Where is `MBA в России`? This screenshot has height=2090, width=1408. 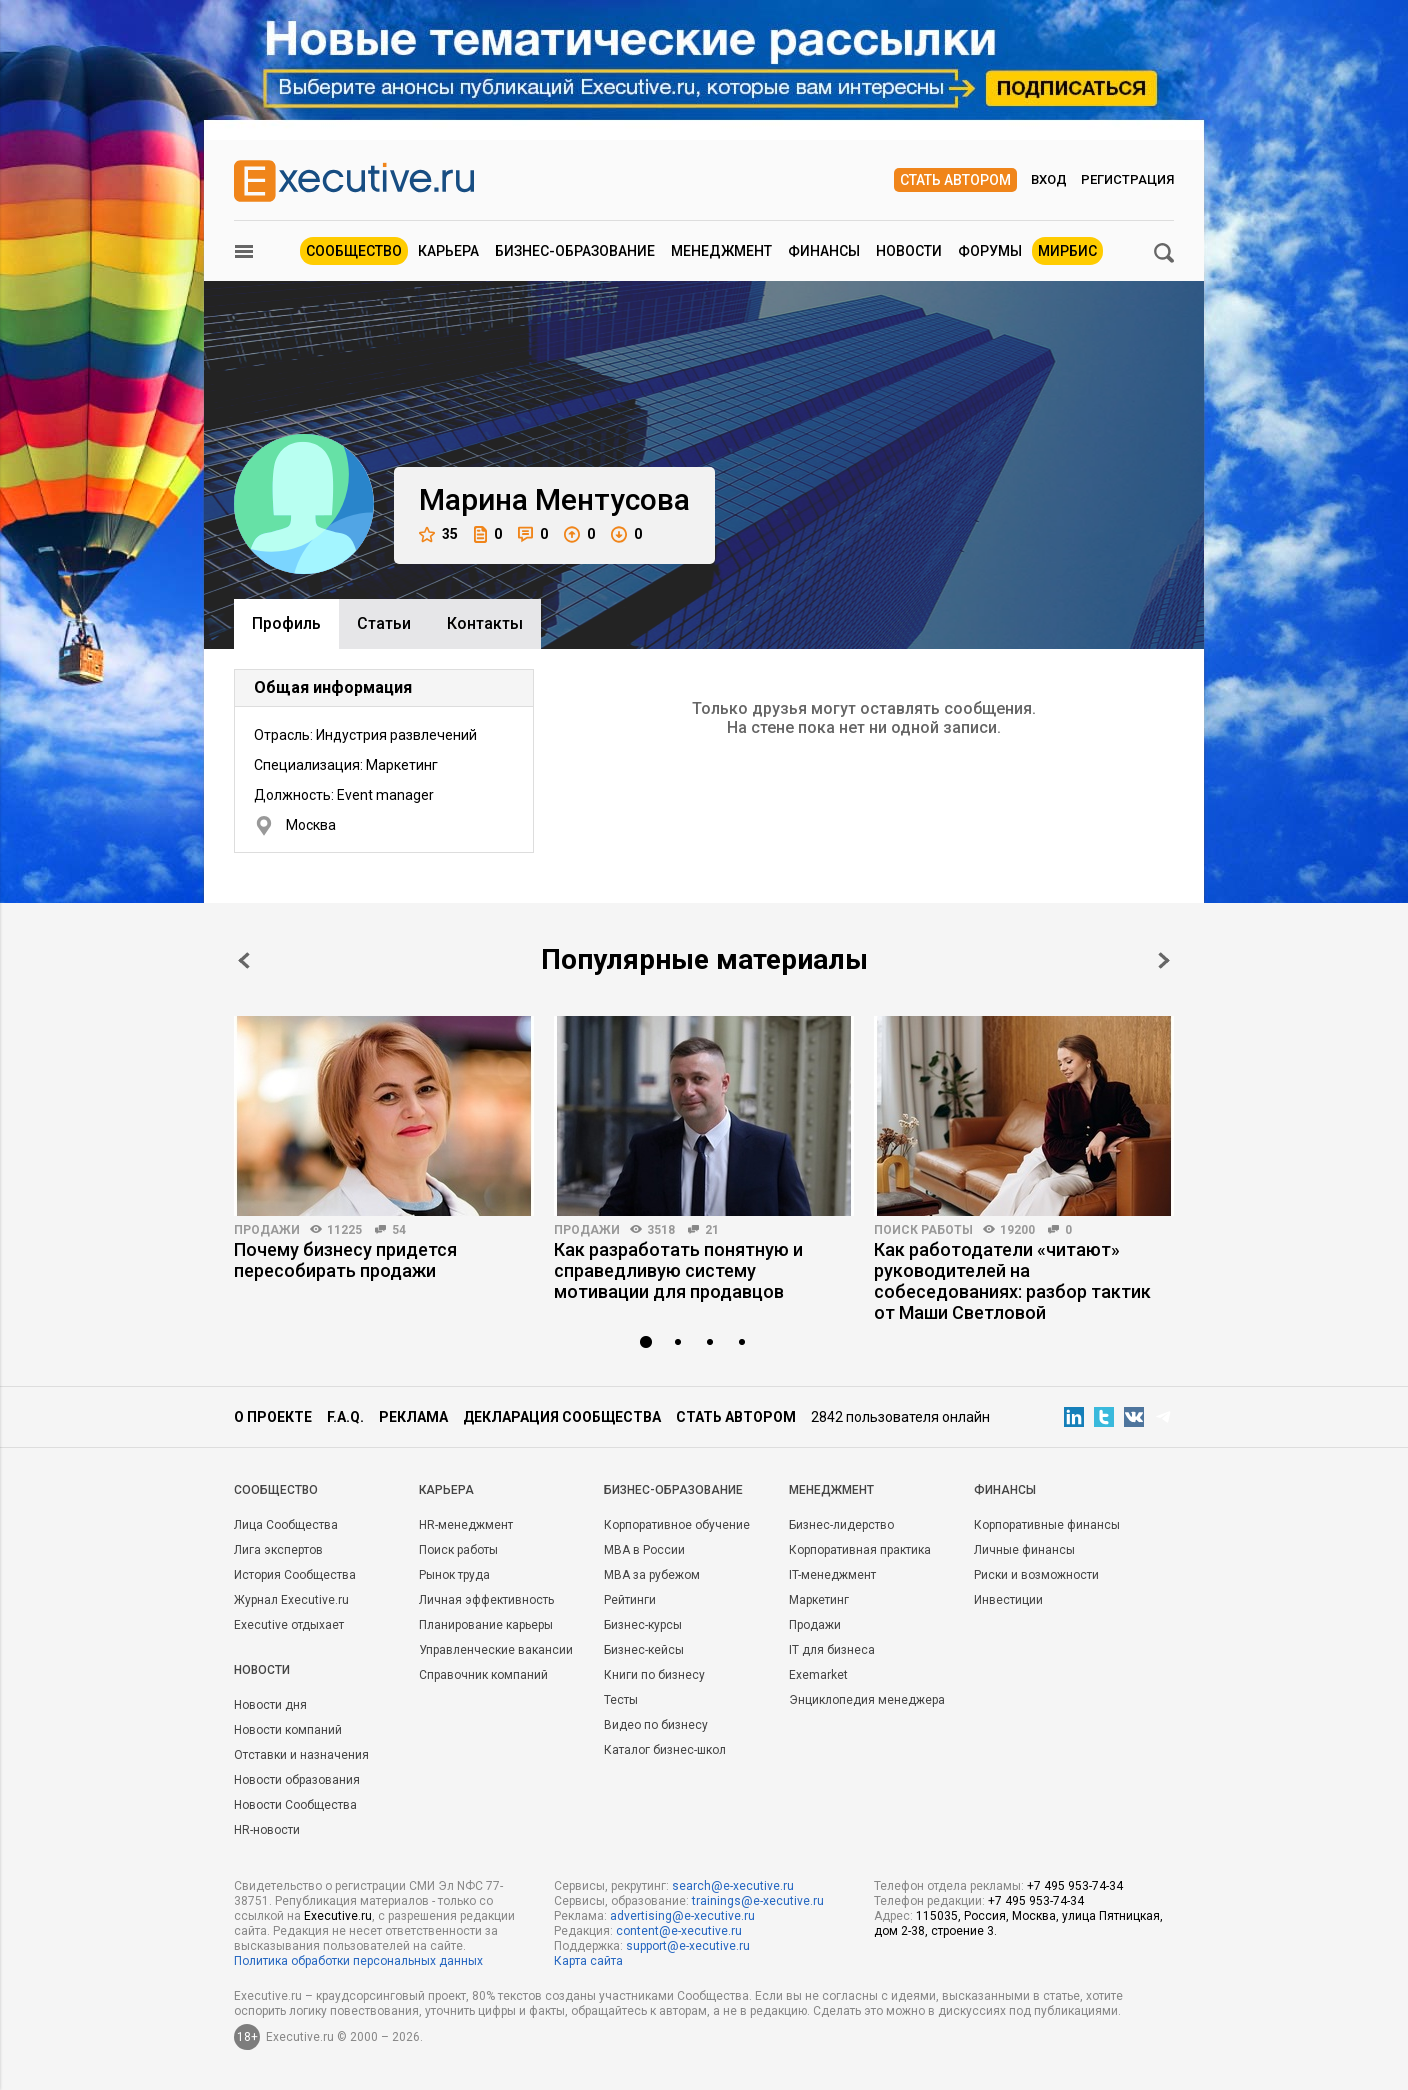
MBA в России is located at coordinates (644, 1550).